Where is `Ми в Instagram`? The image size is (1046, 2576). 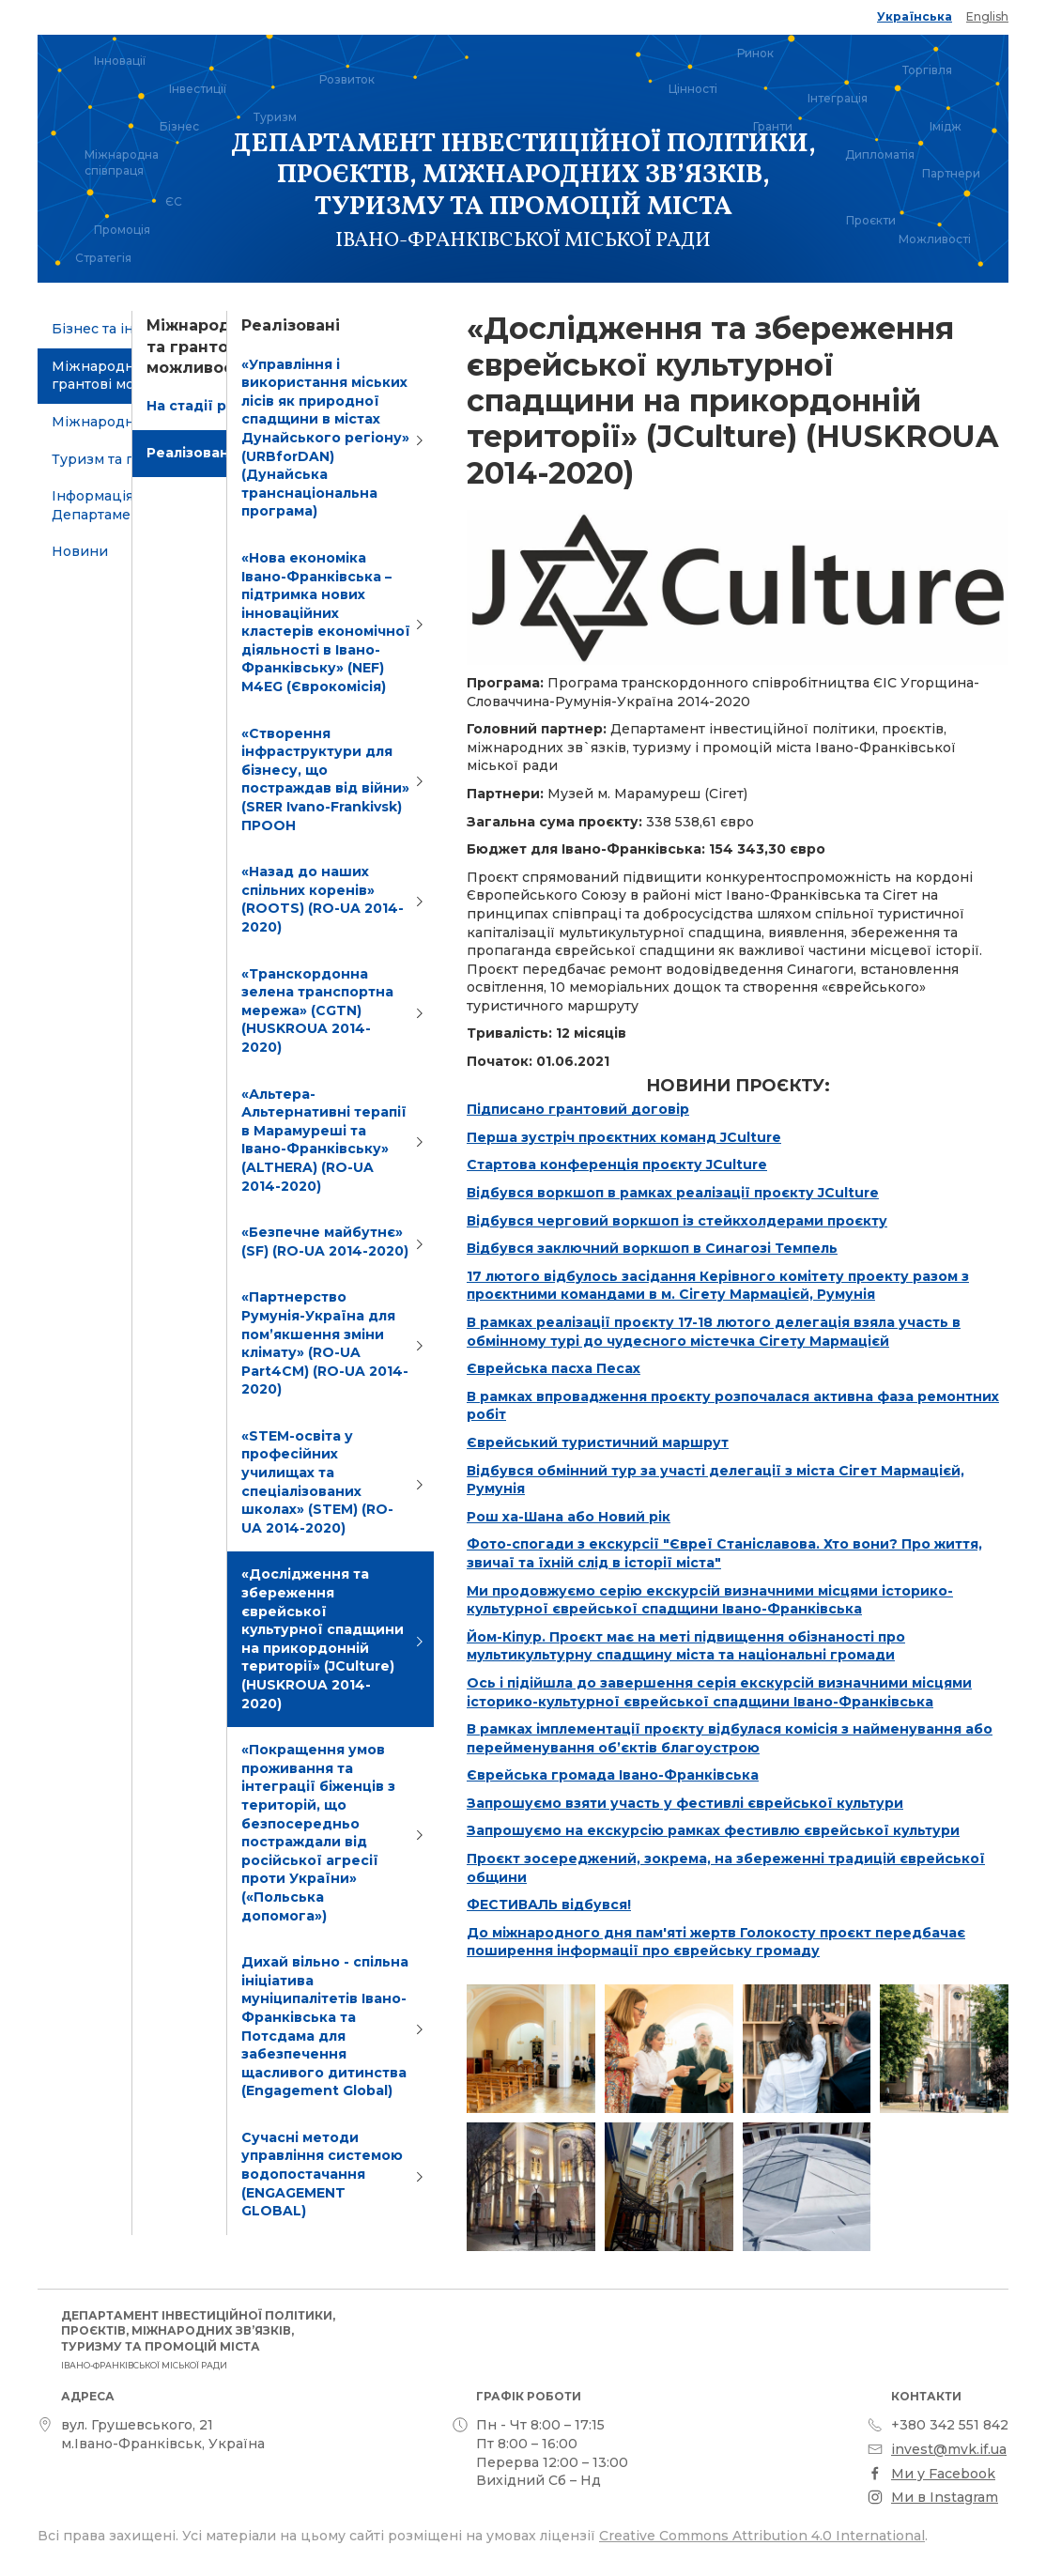 Ми в Instagram is located at coordinates (944, 2497).